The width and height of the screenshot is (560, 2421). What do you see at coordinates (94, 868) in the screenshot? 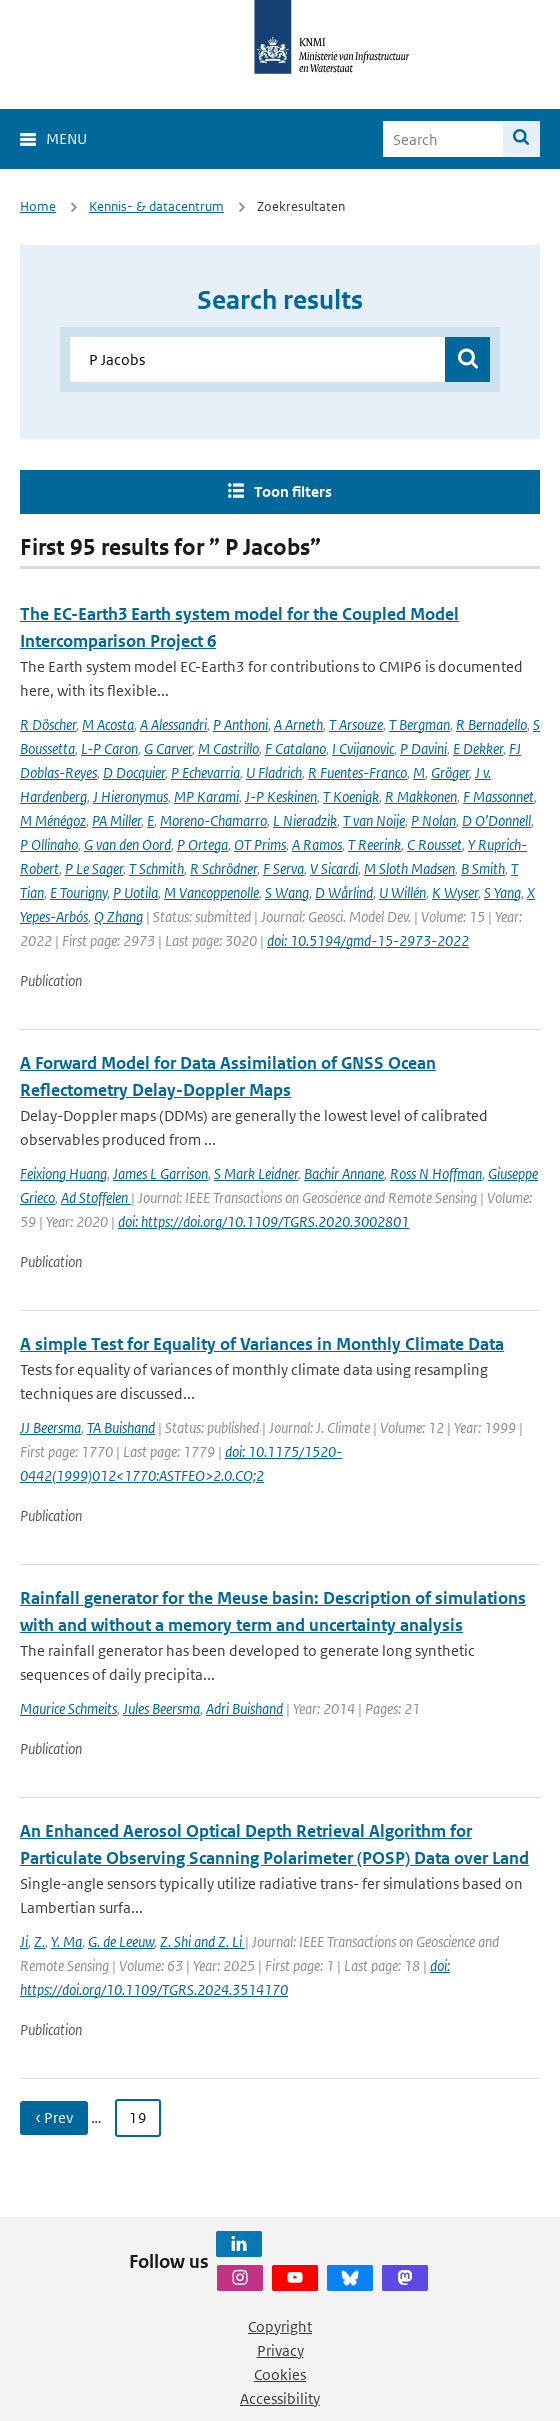
I see `P Le Sager` at bounding box center [94, 868].